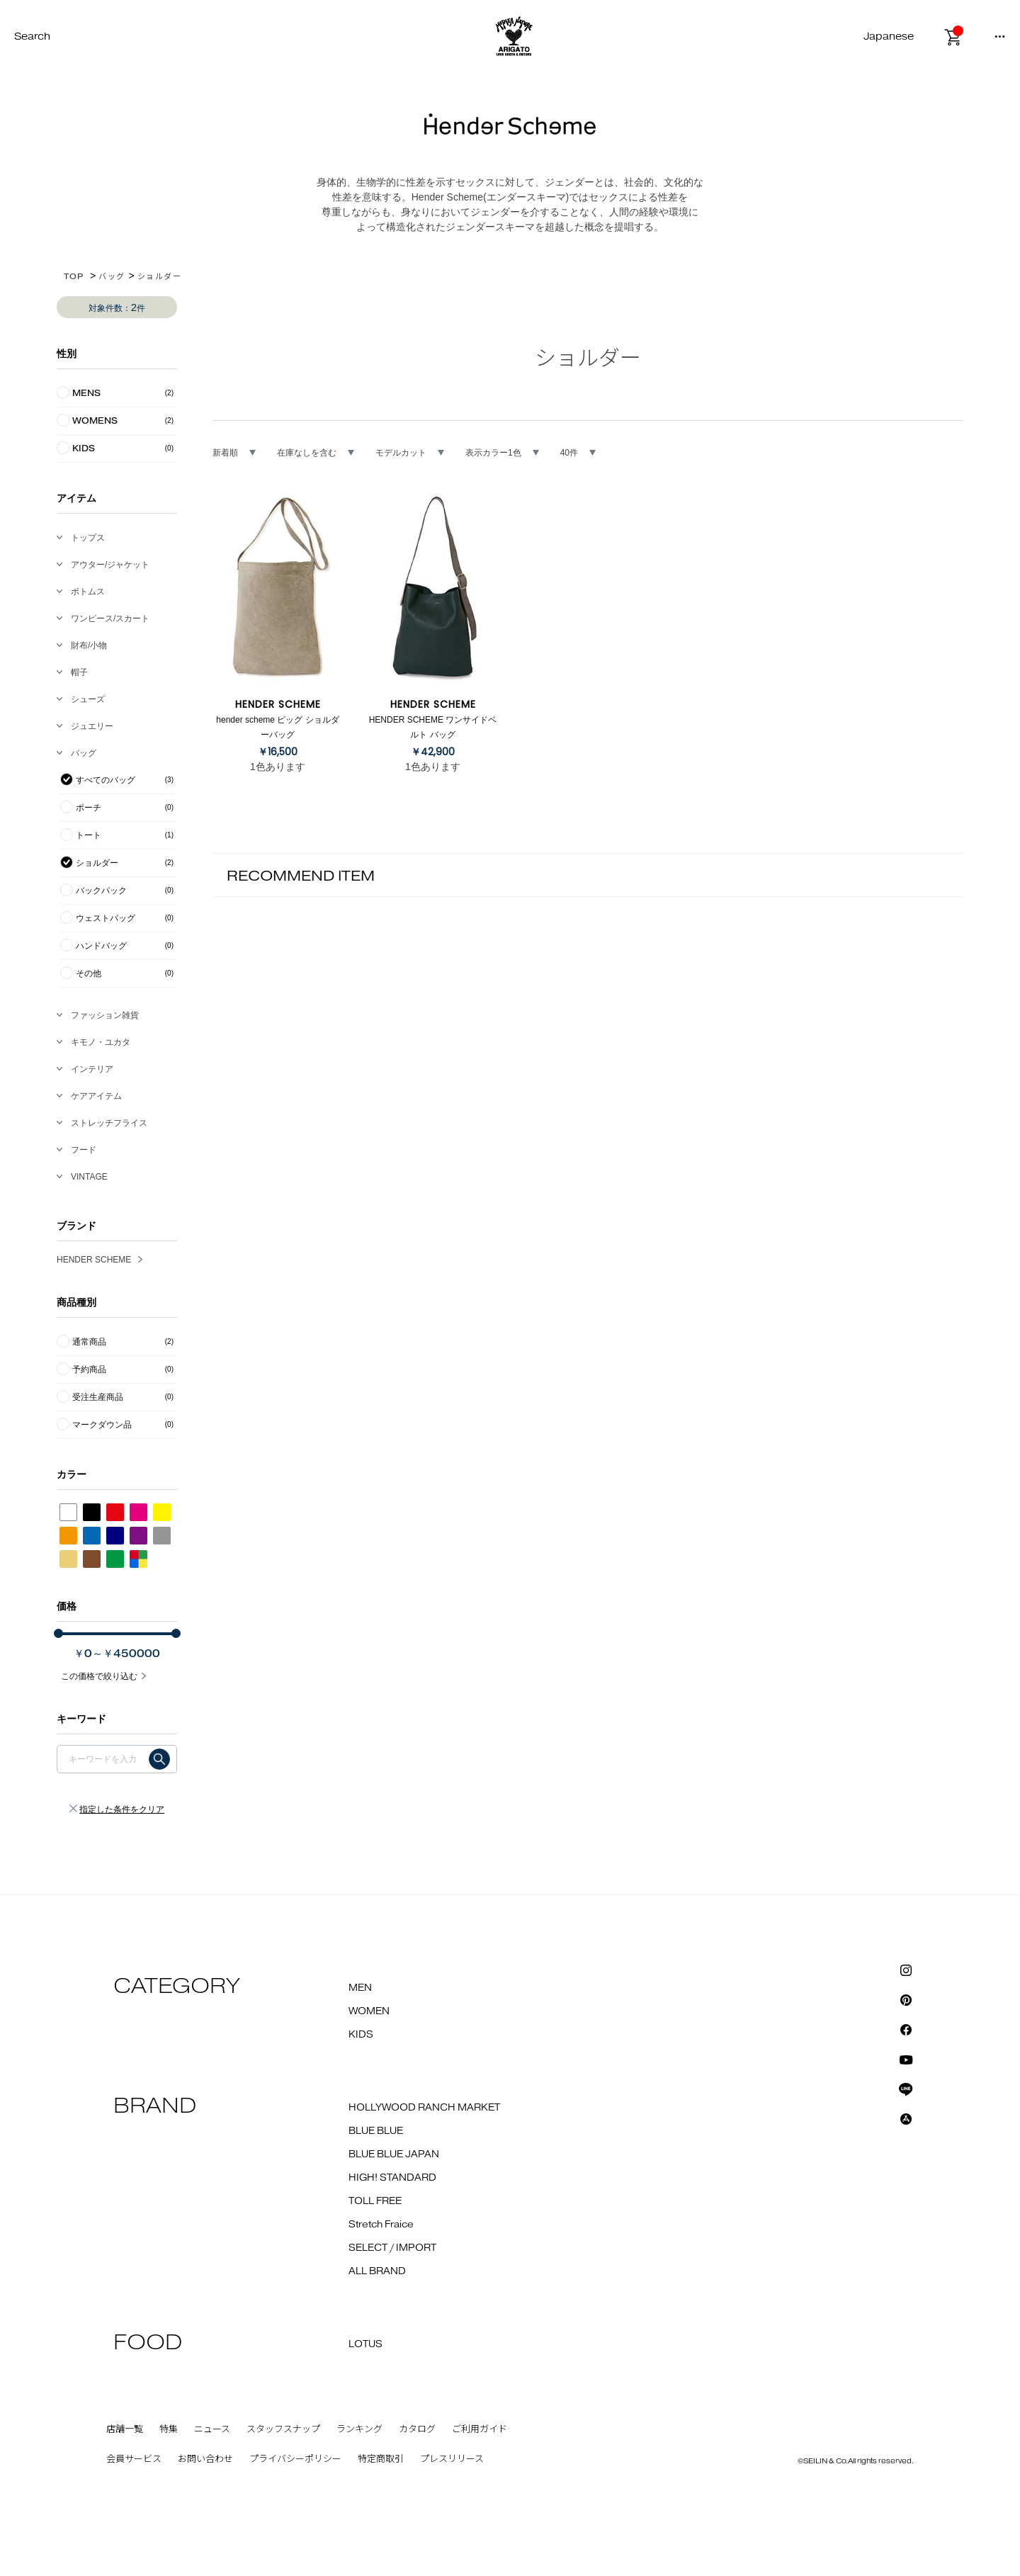 This screenshot has width=1020, height=2576. I want to click on BLUE BLUE, so click(375, 2131).